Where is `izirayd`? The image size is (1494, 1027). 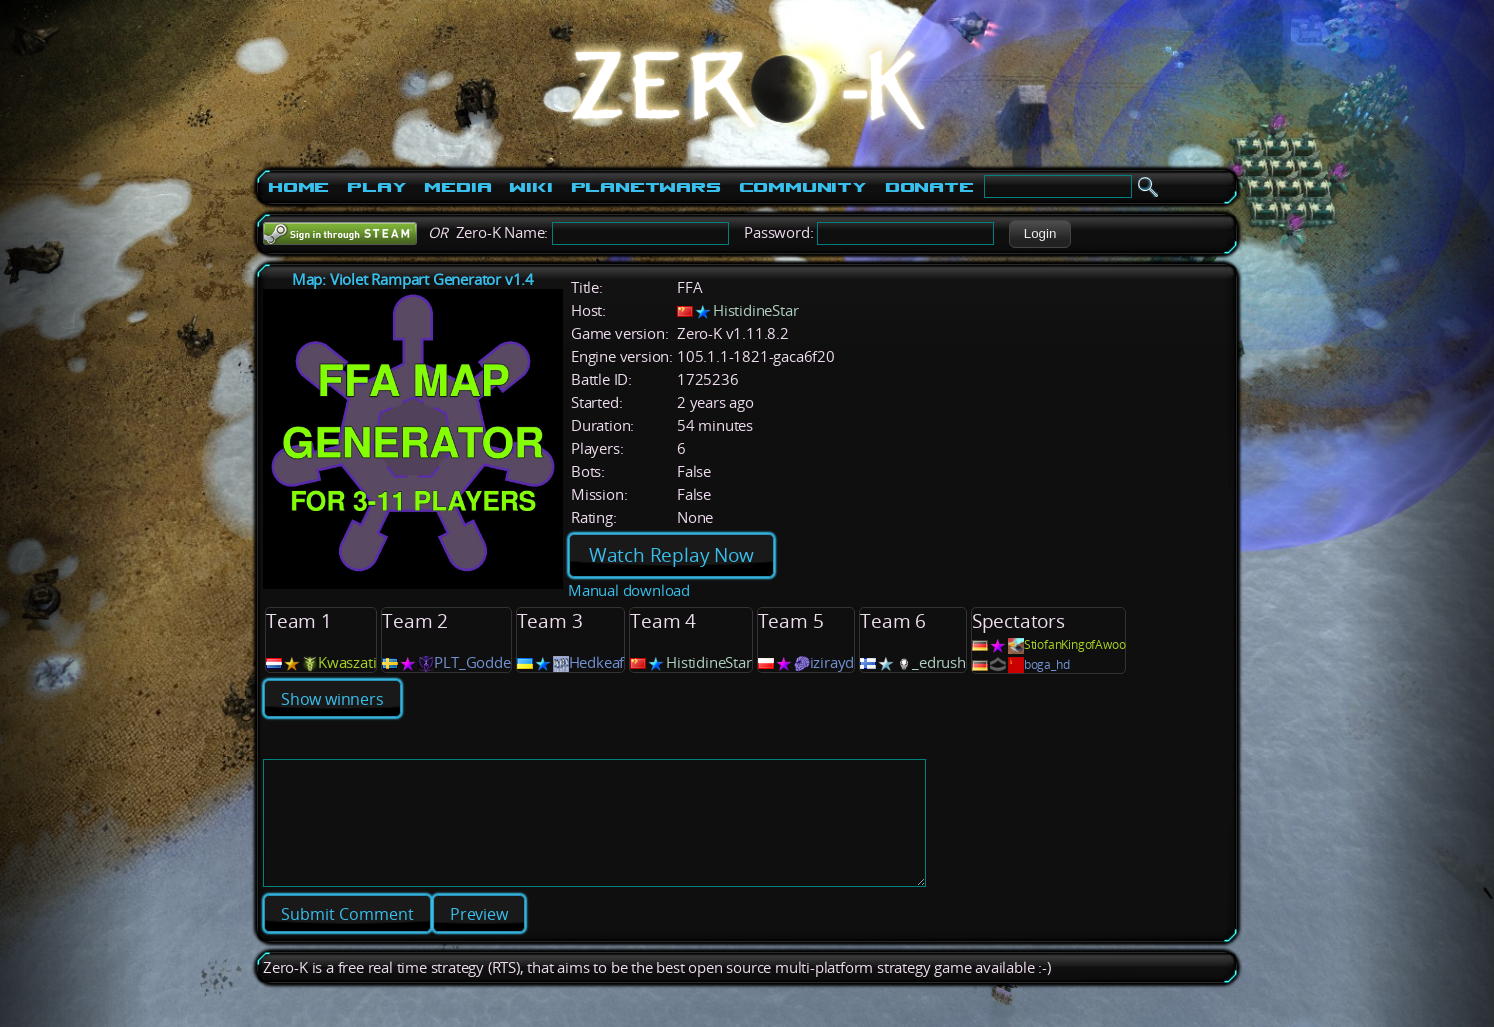 izirayd is located at coordinates (832, 662).